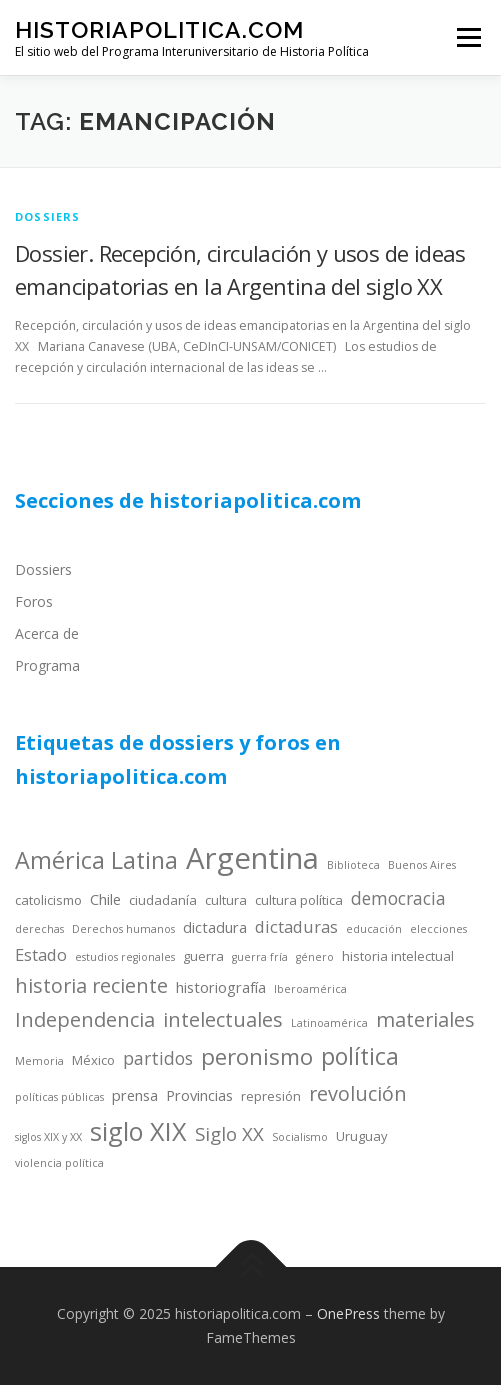  What do you see at coordinates (48, 216) in the screenshot?
I see `dossiers` at bounding box center [48, 216].